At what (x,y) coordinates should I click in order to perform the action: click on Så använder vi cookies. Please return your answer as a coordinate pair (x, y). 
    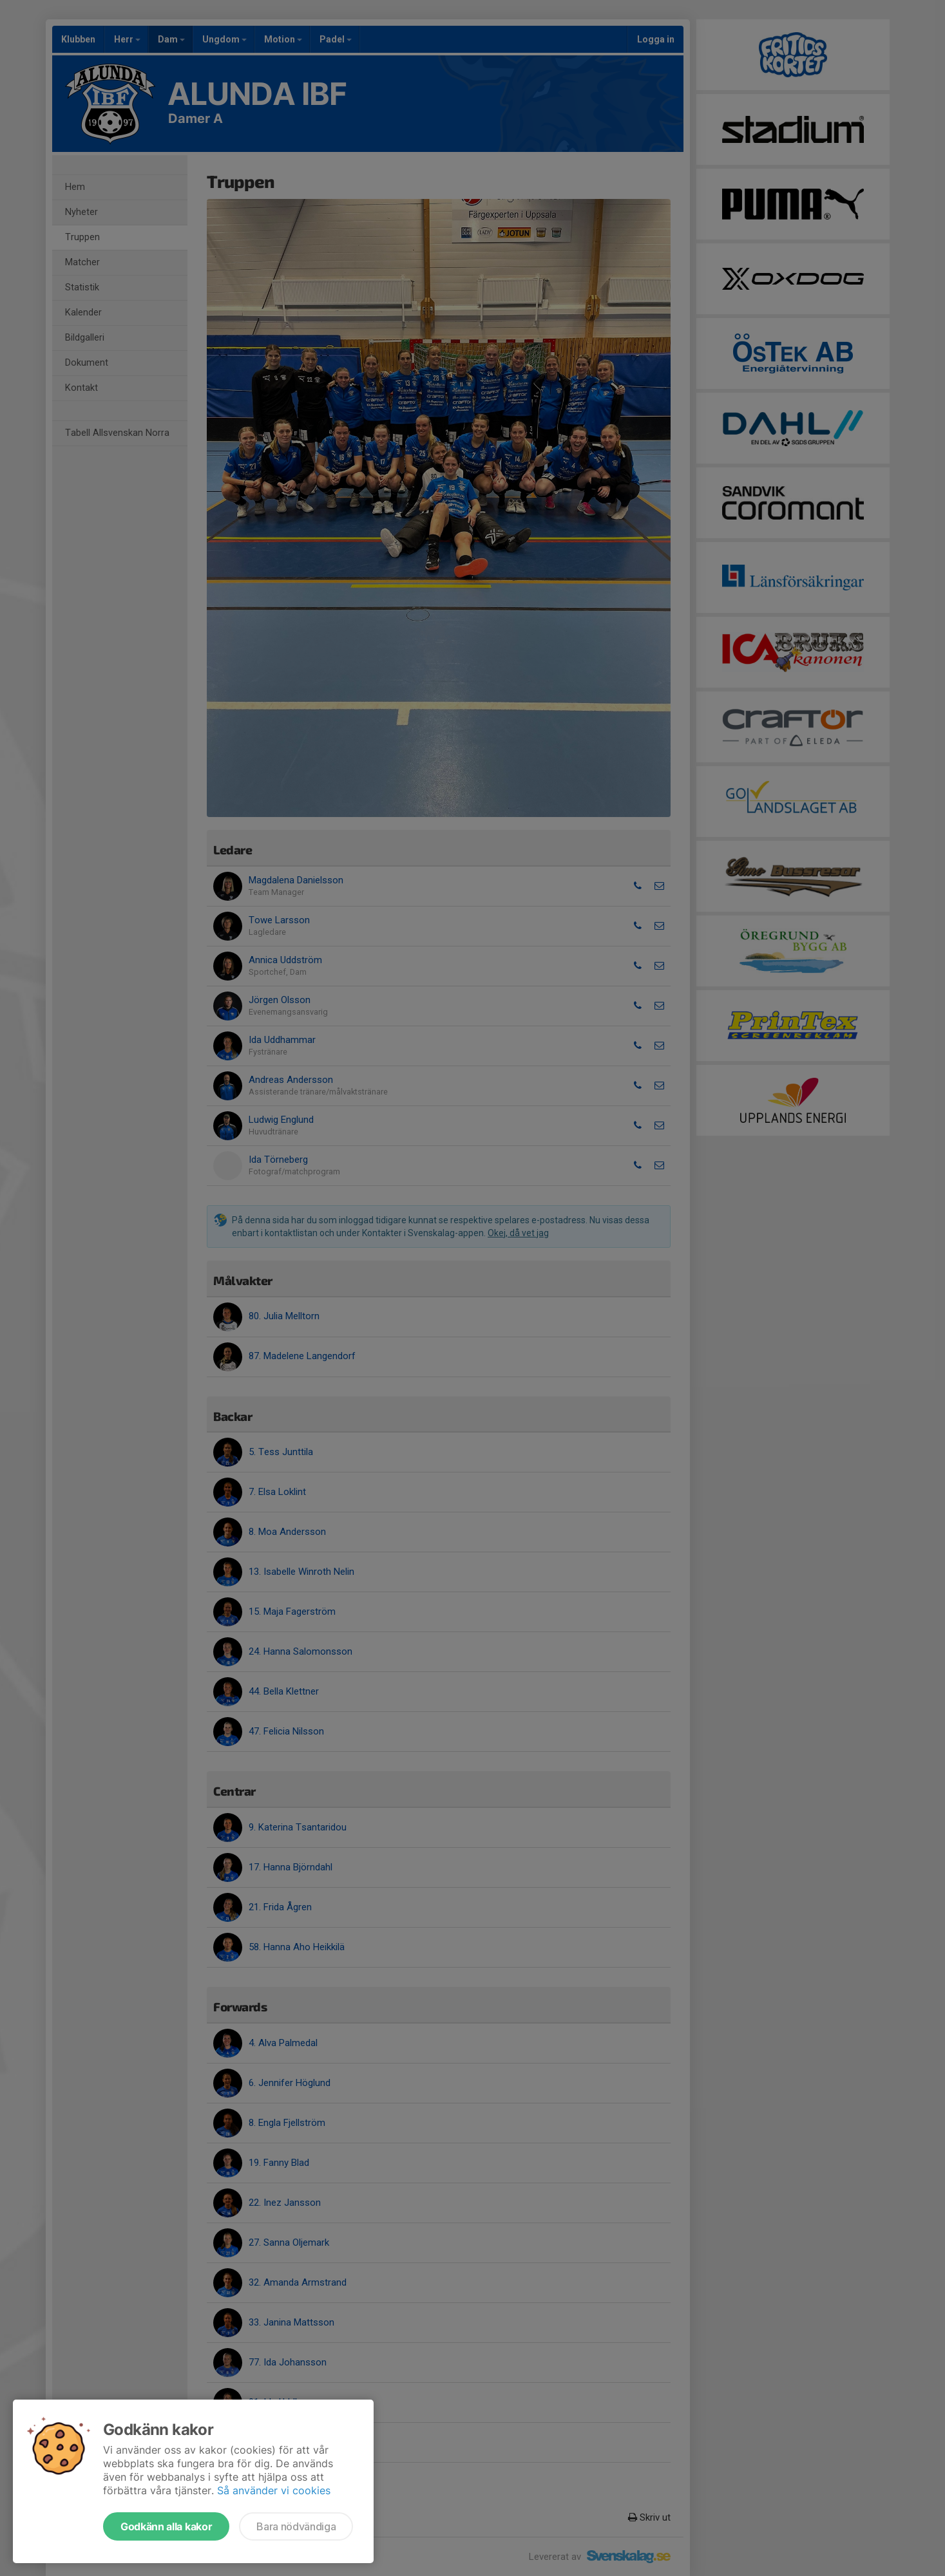
    Looking at the image, I should click on (273, 2490).